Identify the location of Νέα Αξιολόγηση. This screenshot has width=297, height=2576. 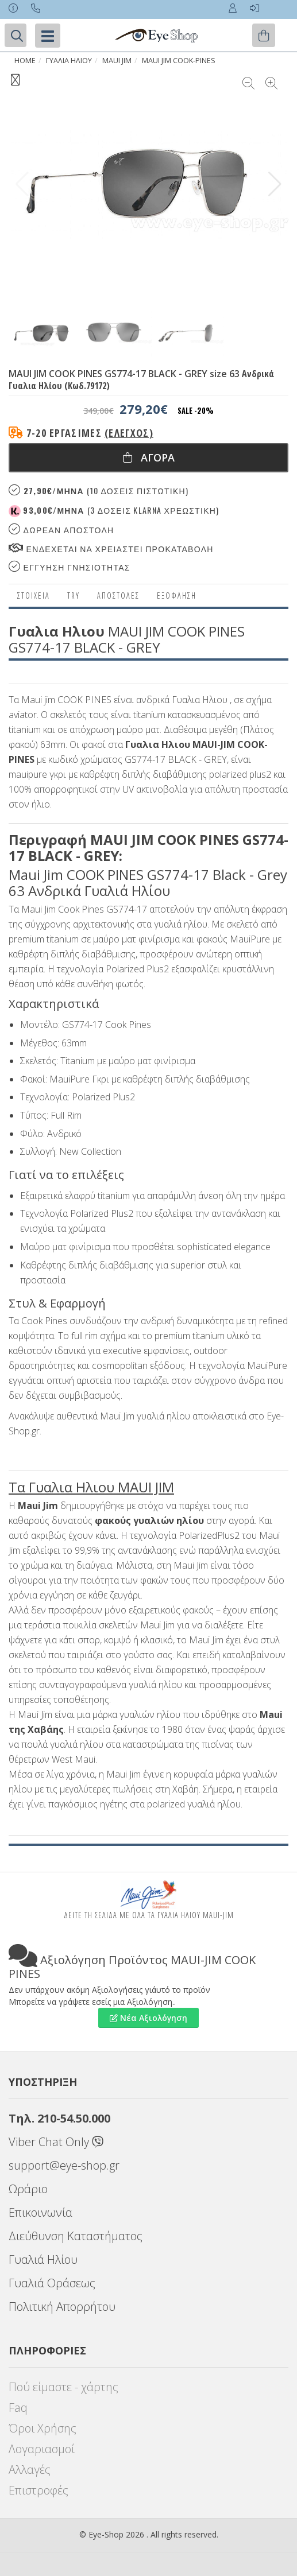
(148, 2017).